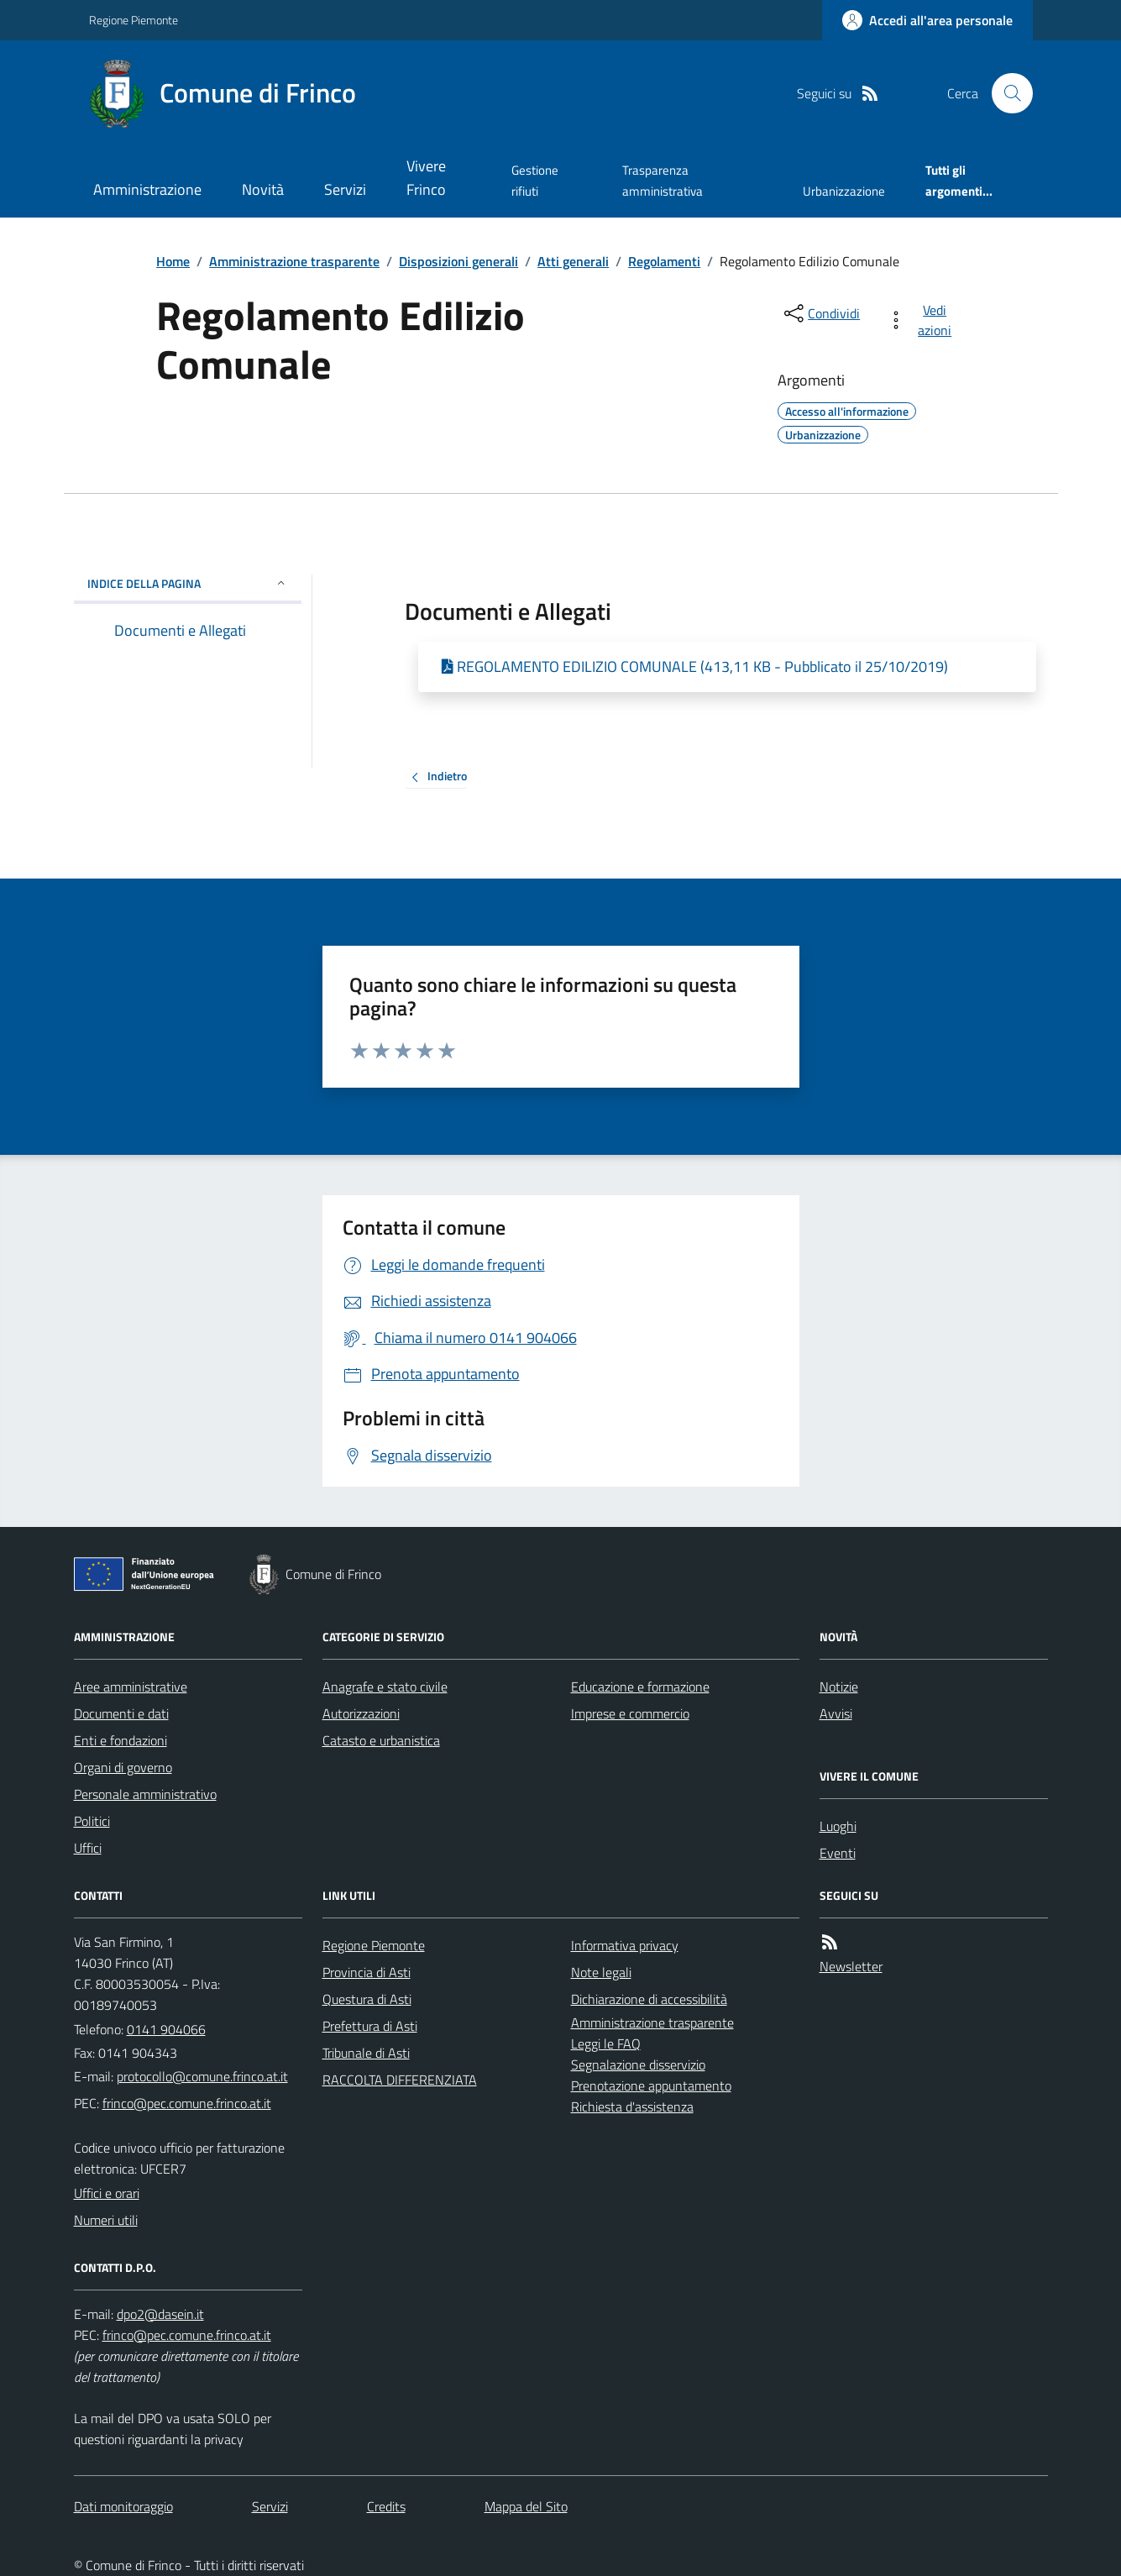 The width and height of the screenshot is (1121, 2576). I want to click on Questura di Asti, so click(366, 1999).